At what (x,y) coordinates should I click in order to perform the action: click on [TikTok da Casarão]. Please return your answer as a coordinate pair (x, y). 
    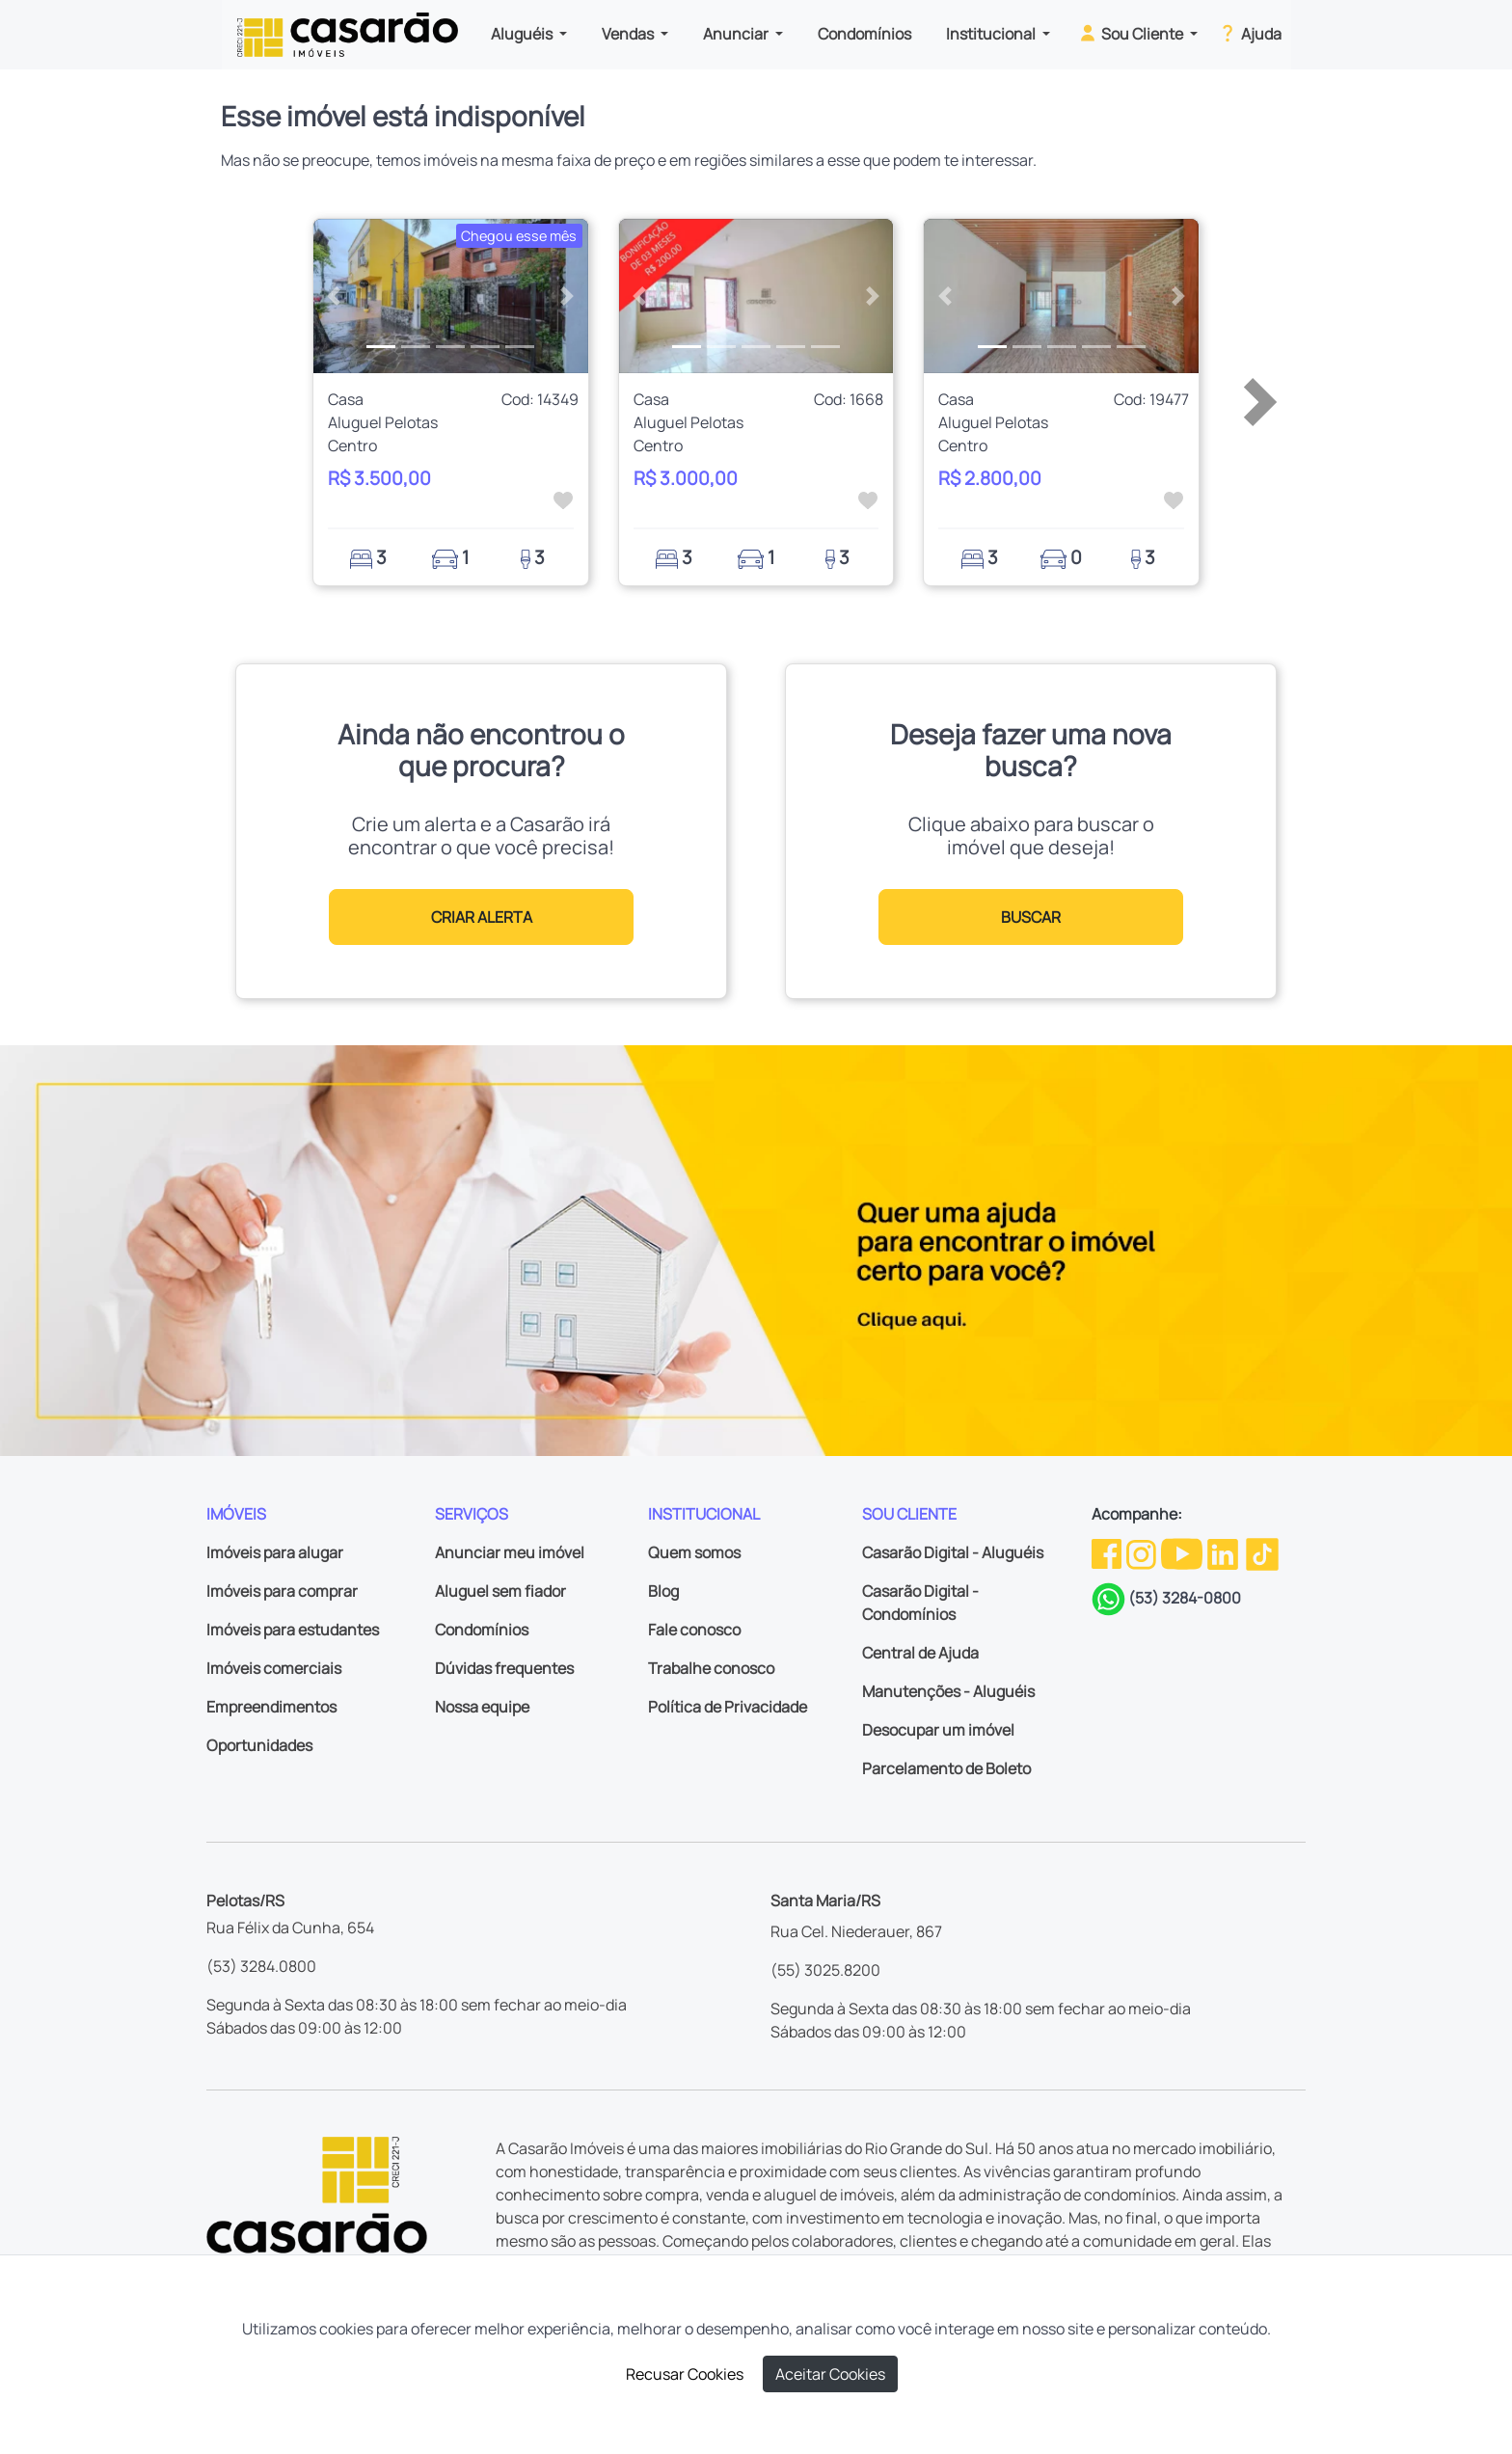
    Looking at the image, I should click on (1262, 1552).